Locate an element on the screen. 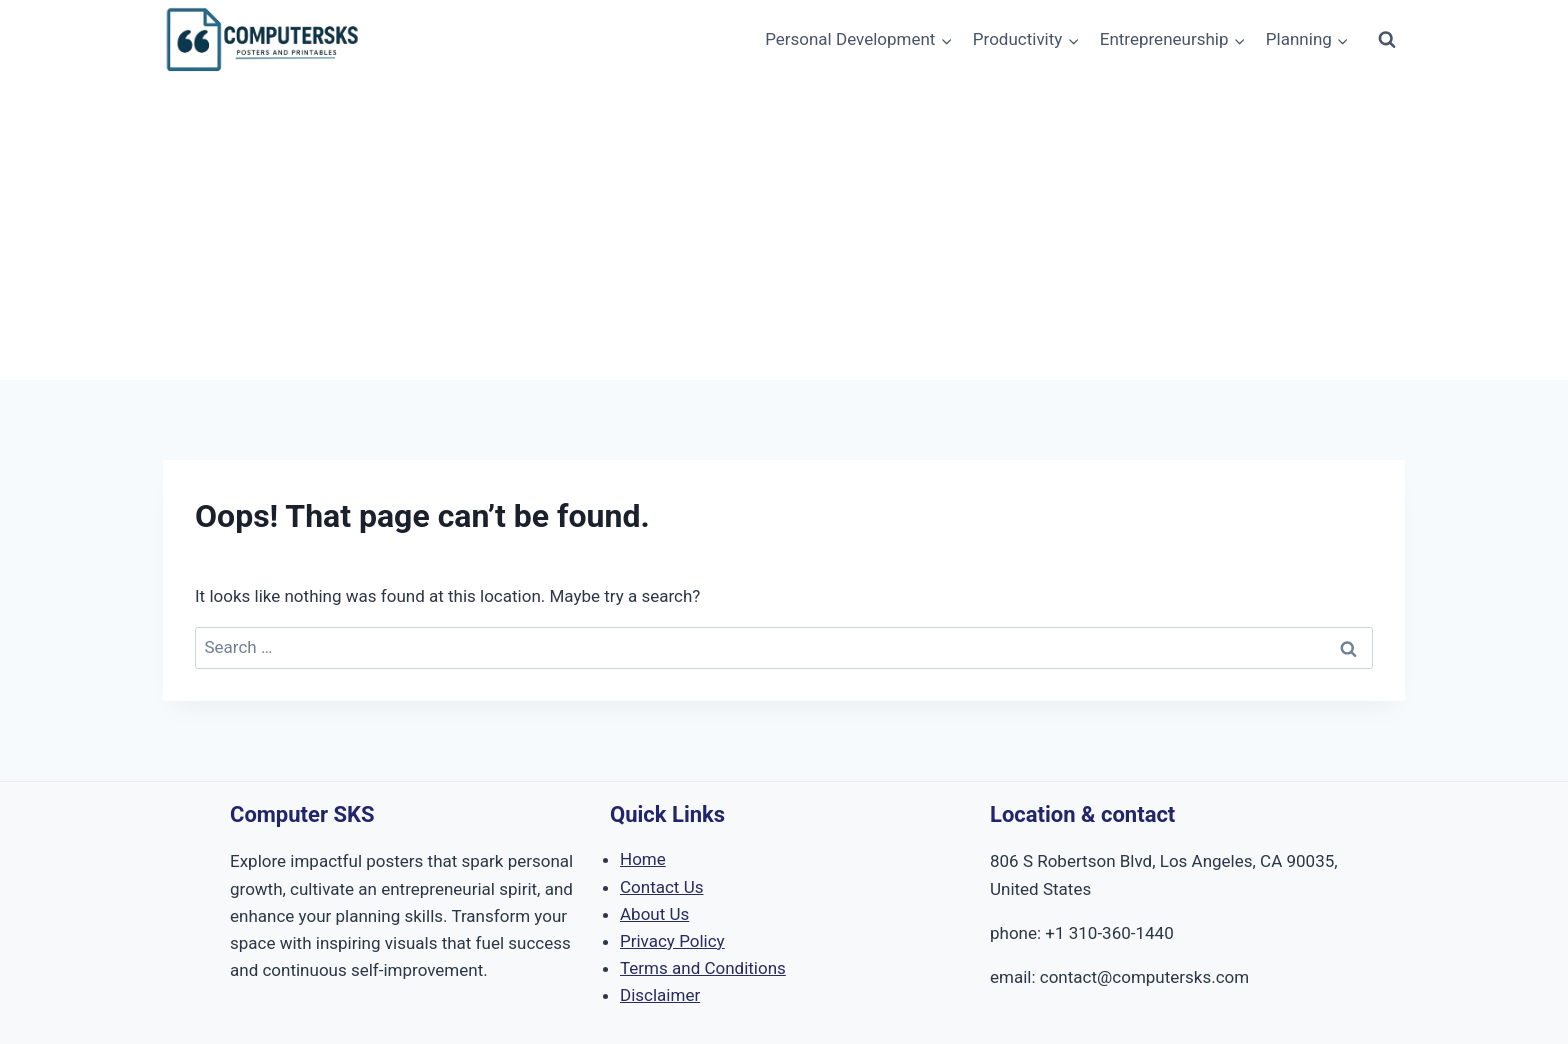 This screenshot has width=1568, height=1044. [Advertisement] is located at coordinates (784, 230).